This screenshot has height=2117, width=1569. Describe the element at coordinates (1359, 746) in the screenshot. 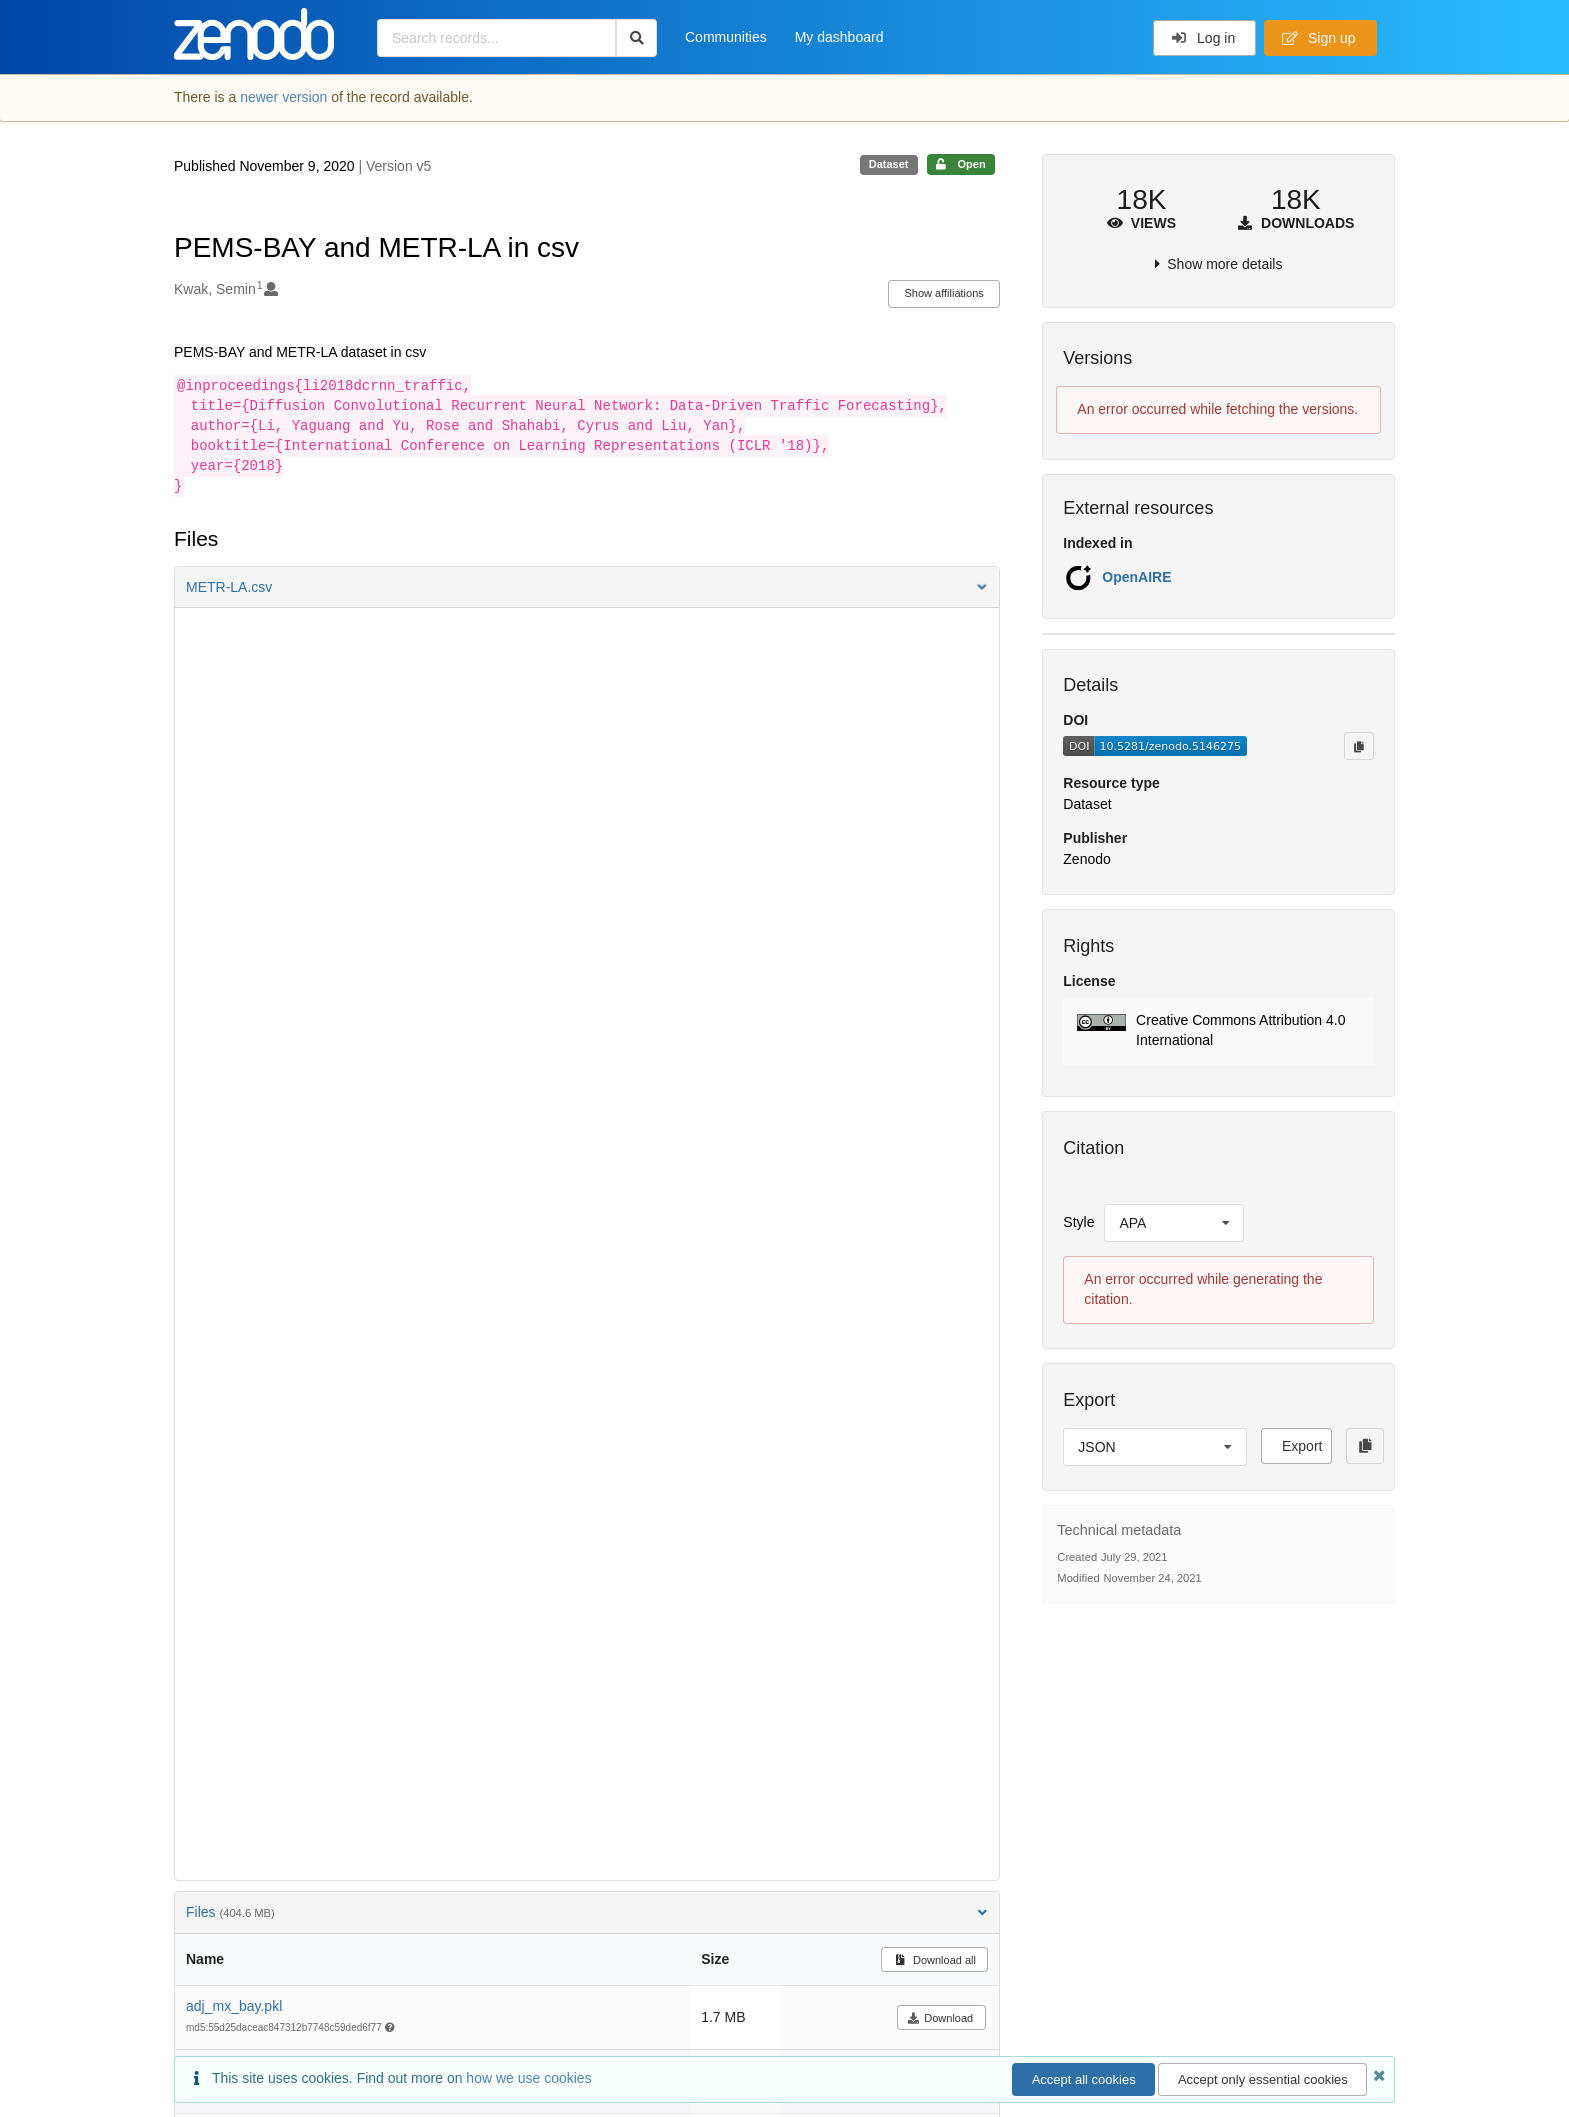

I see `[Copy to clipboard]` at that location.